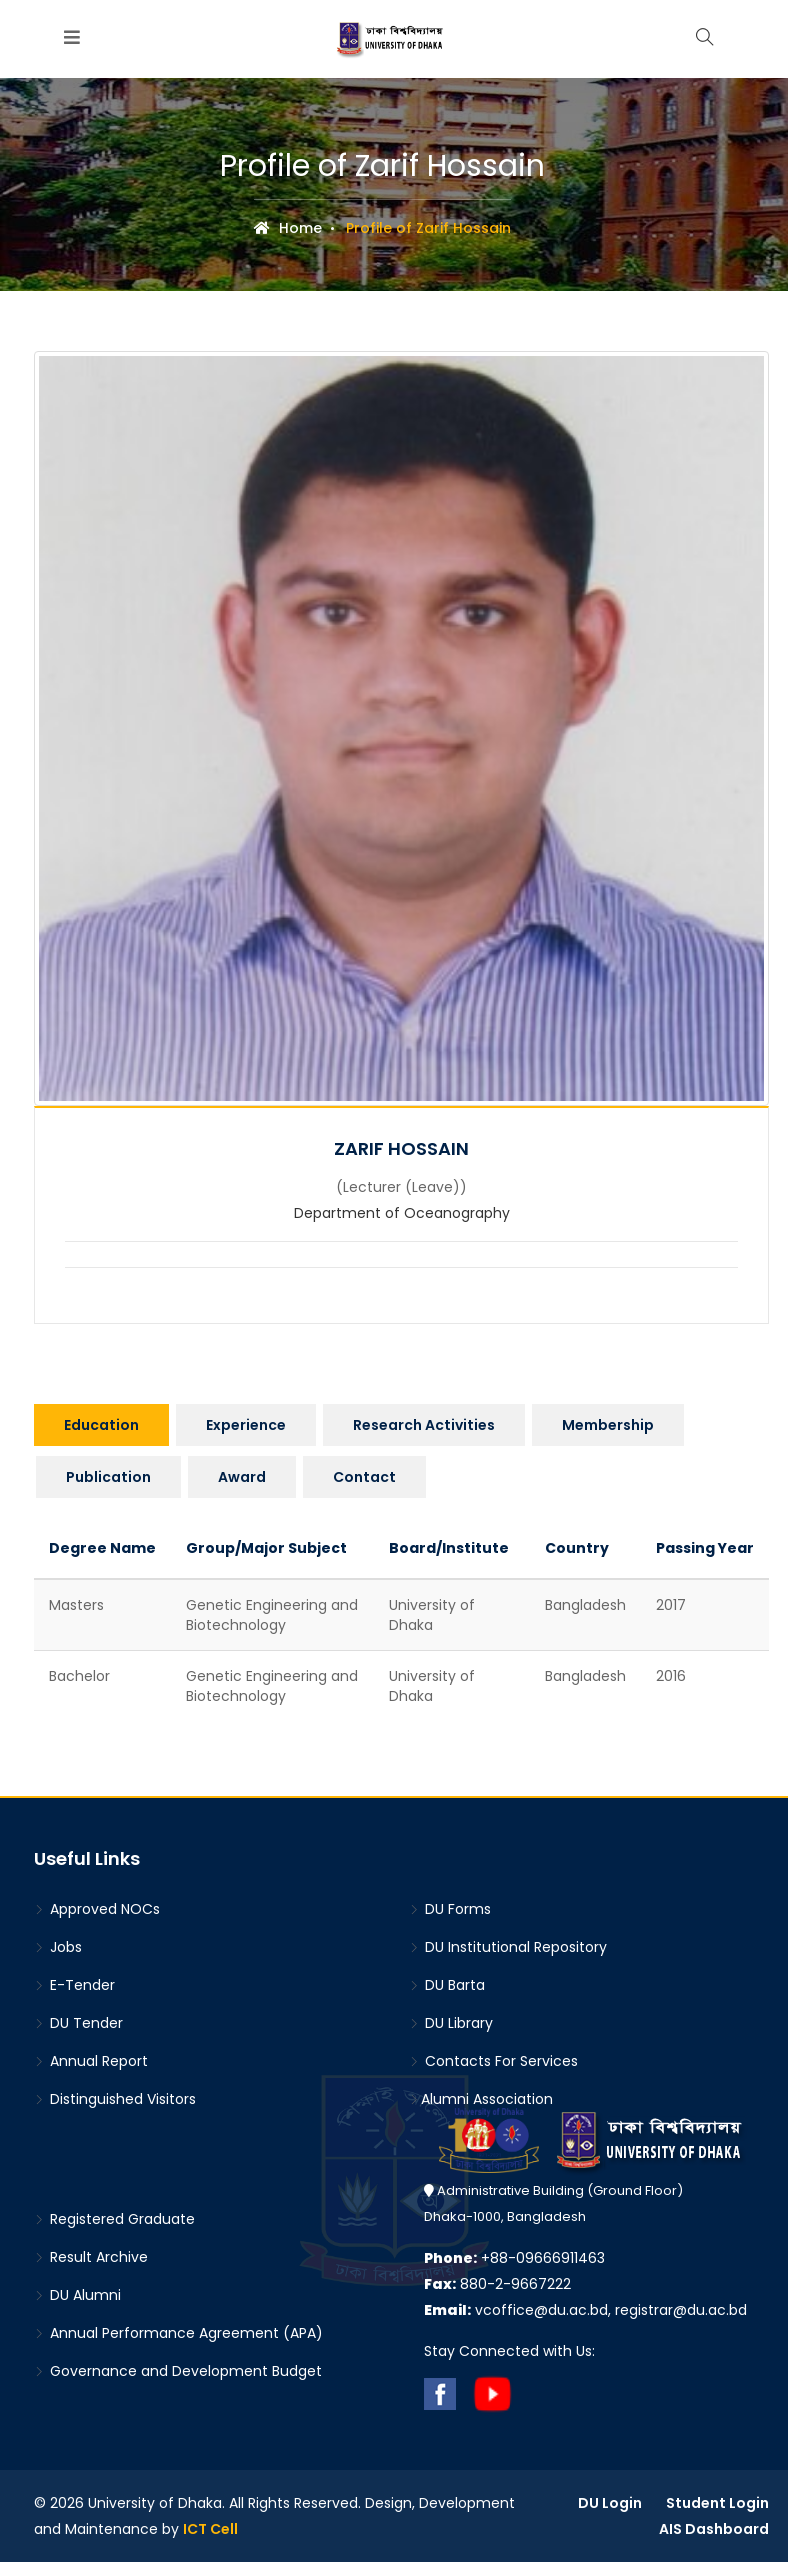 This screenshot has height=2562, width=788. Describe the element at coordinates (74, 1985) in the screenshot. I see `E-Tender` at that location.